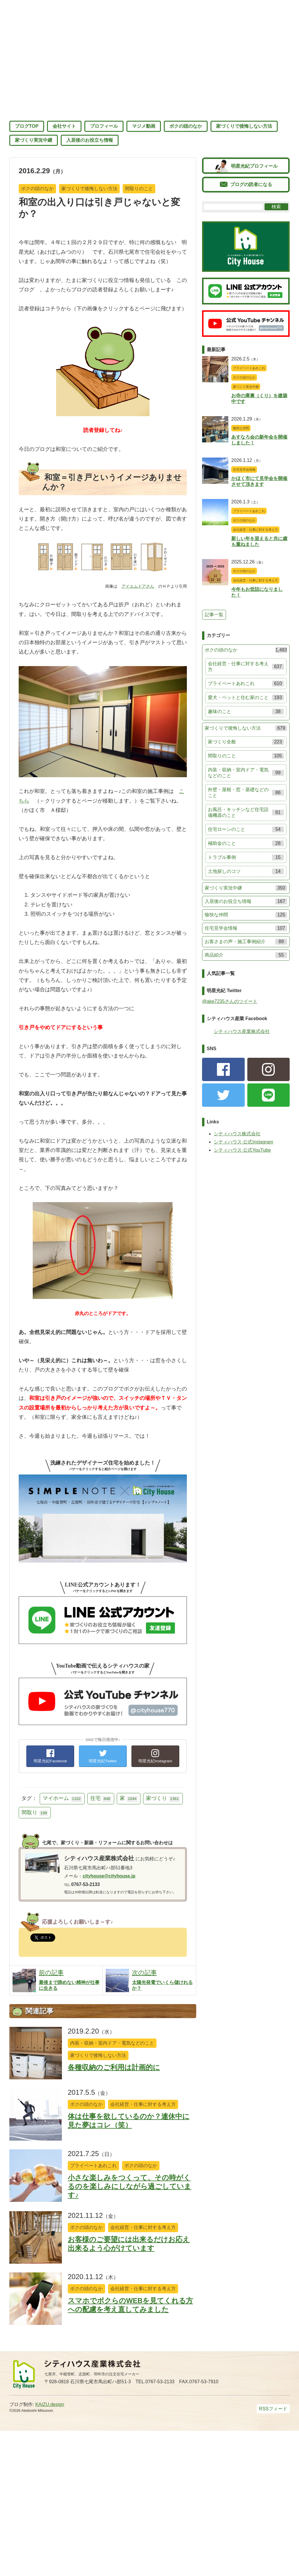  What do you see at coordinates (273, 2408) in the screenshot?
I see `RSSフィード` at bounding box center [273, 2408].